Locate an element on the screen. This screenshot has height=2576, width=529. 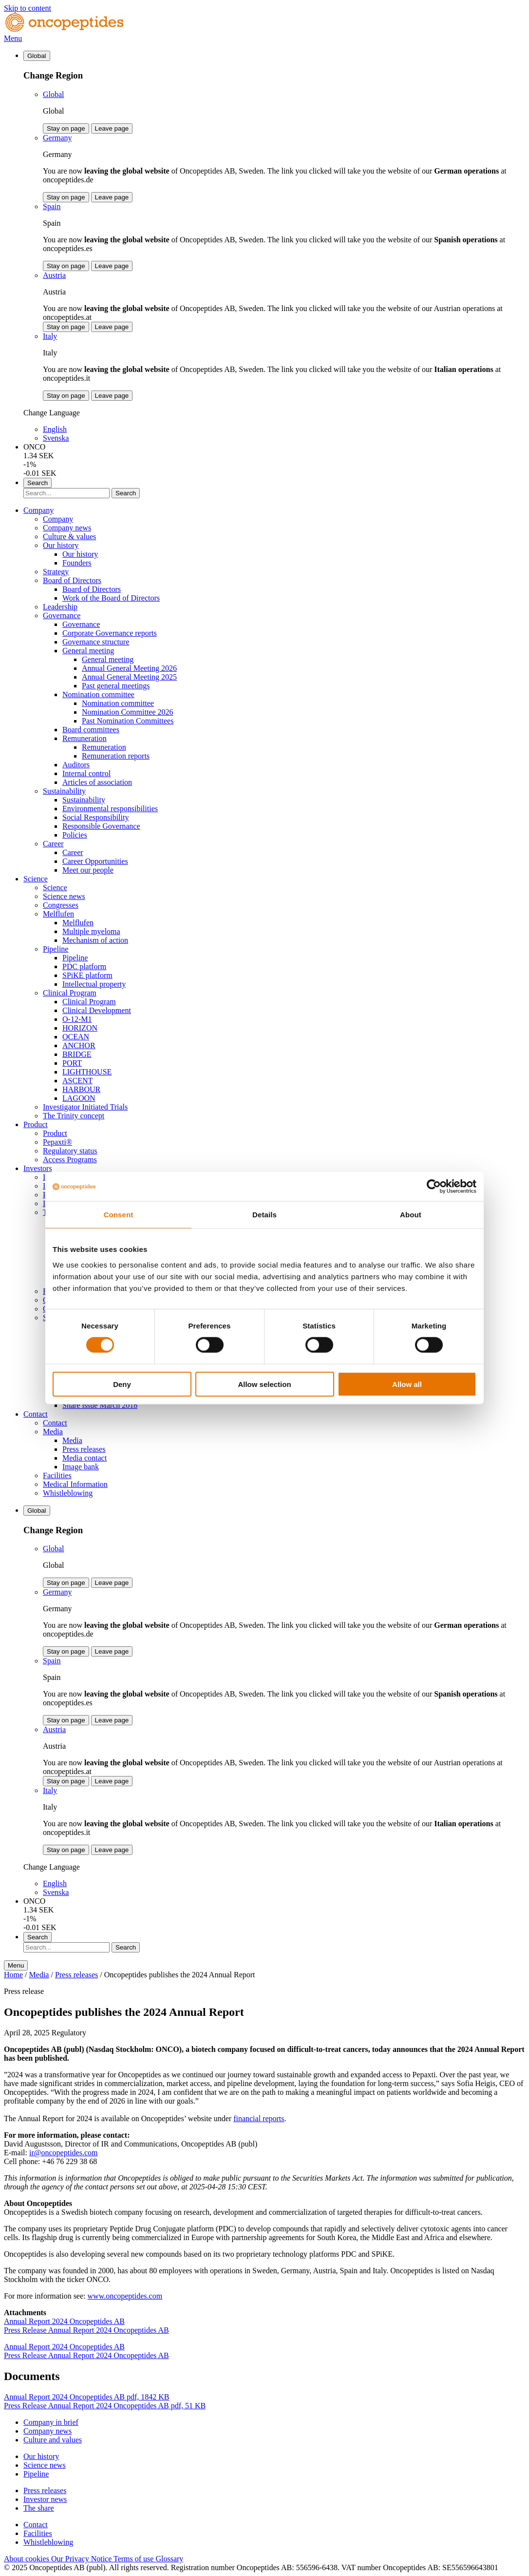
Product is located at coordinates (35, 1124).